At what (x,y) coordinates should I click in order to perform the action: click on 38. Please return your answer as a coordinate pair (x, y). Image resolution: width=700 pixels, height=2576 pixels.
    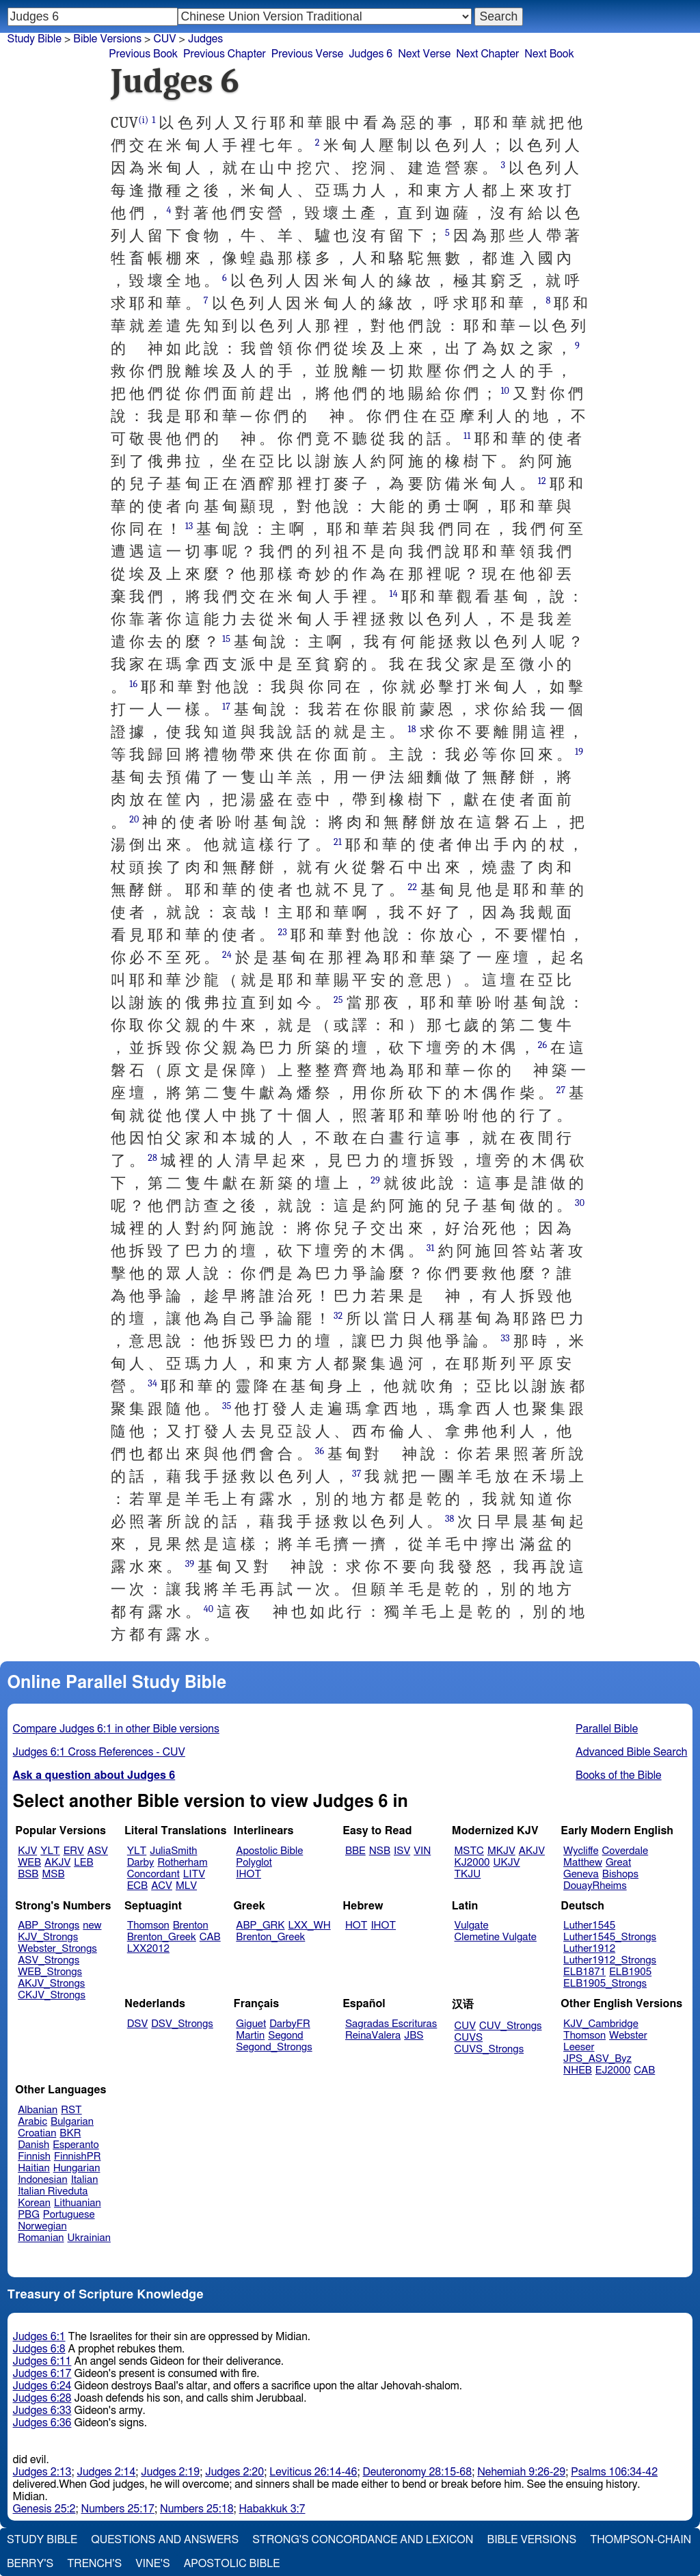
    Looking at the image, I should click on (450, 1519).